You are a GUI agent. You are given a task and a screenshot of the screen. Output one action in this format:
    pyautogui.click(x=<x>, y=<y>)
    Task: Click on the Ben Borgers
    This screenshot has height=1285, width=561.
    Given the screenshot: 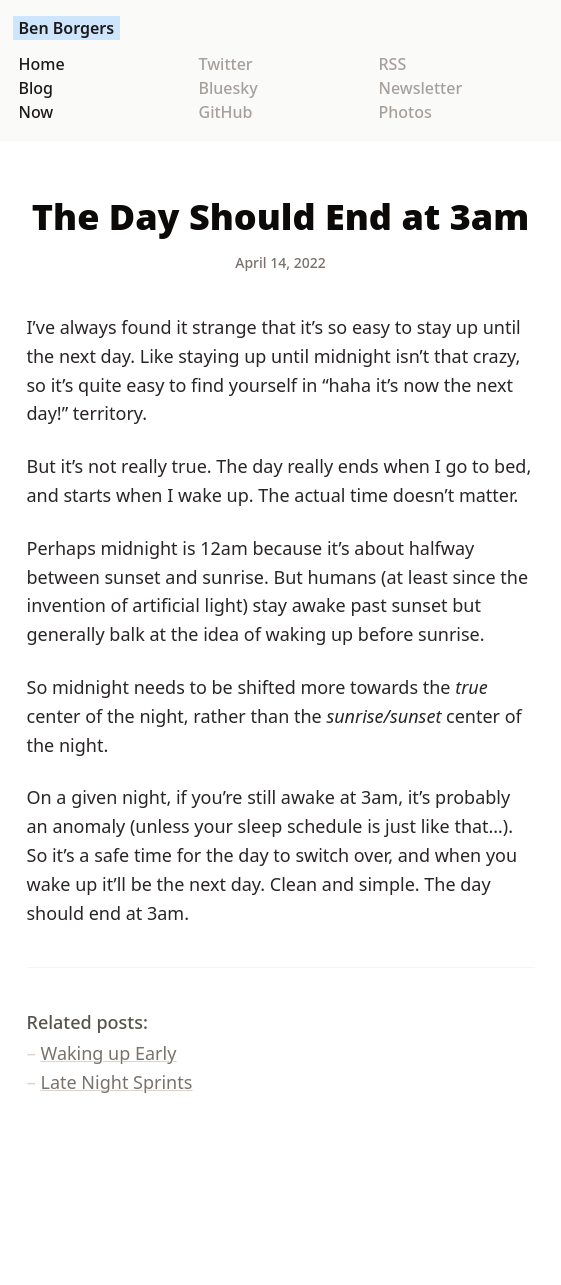 What is the action you would take?
    pyautogui.click(x=67, y=28)
    